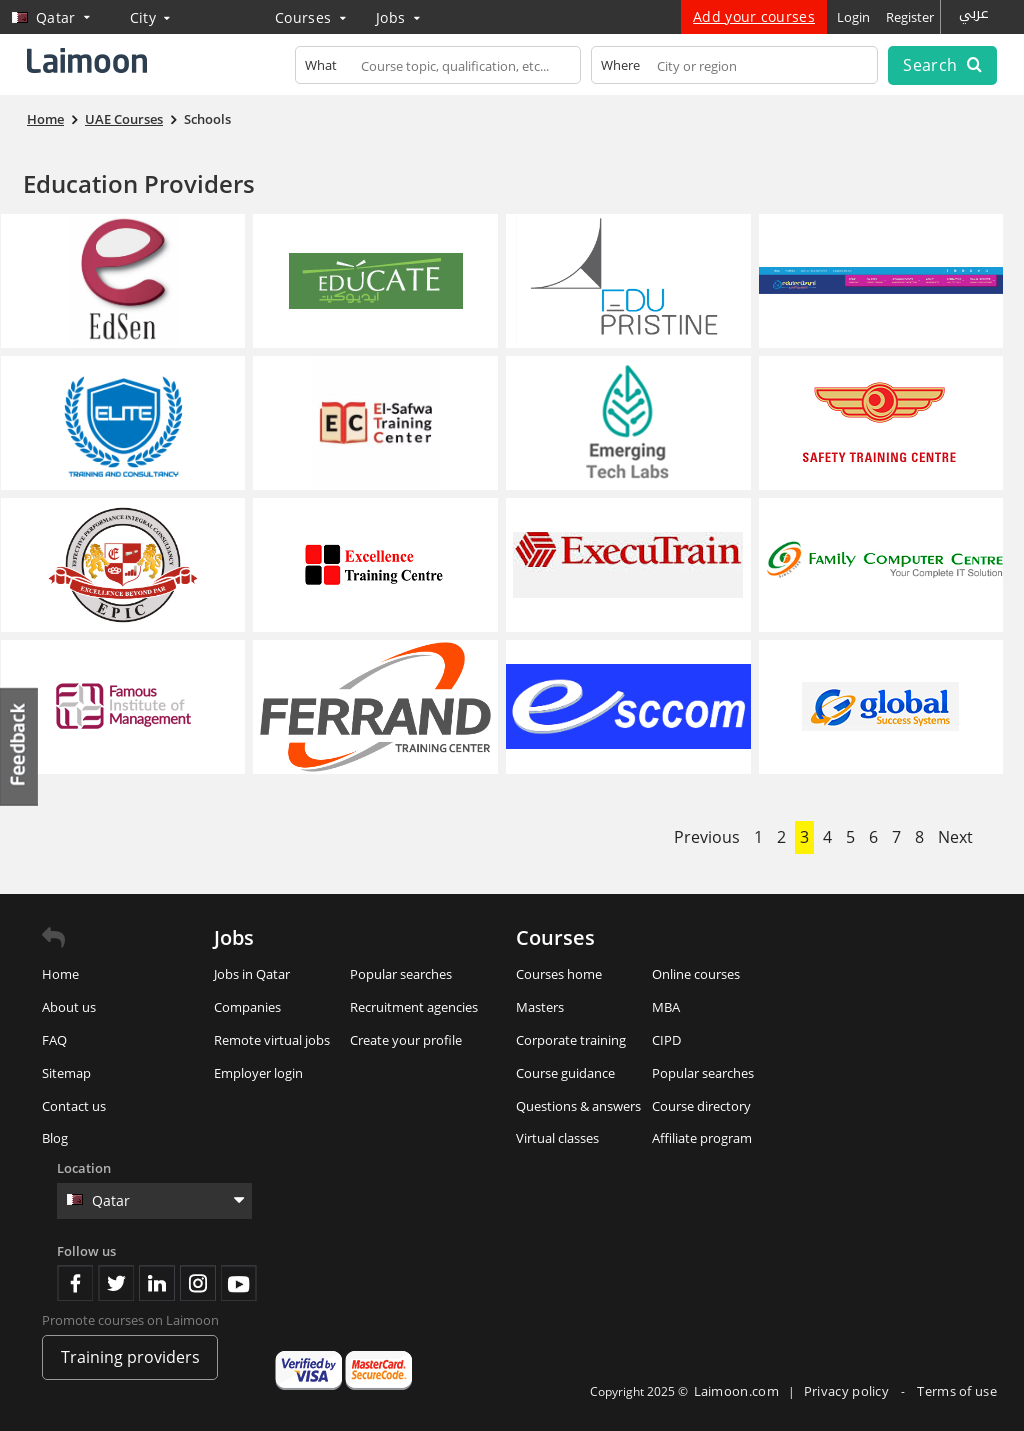  What do you see at coordinates (130, 1357) in the screenshot?
I see `Training providers` at bounding box center [130, 1357].